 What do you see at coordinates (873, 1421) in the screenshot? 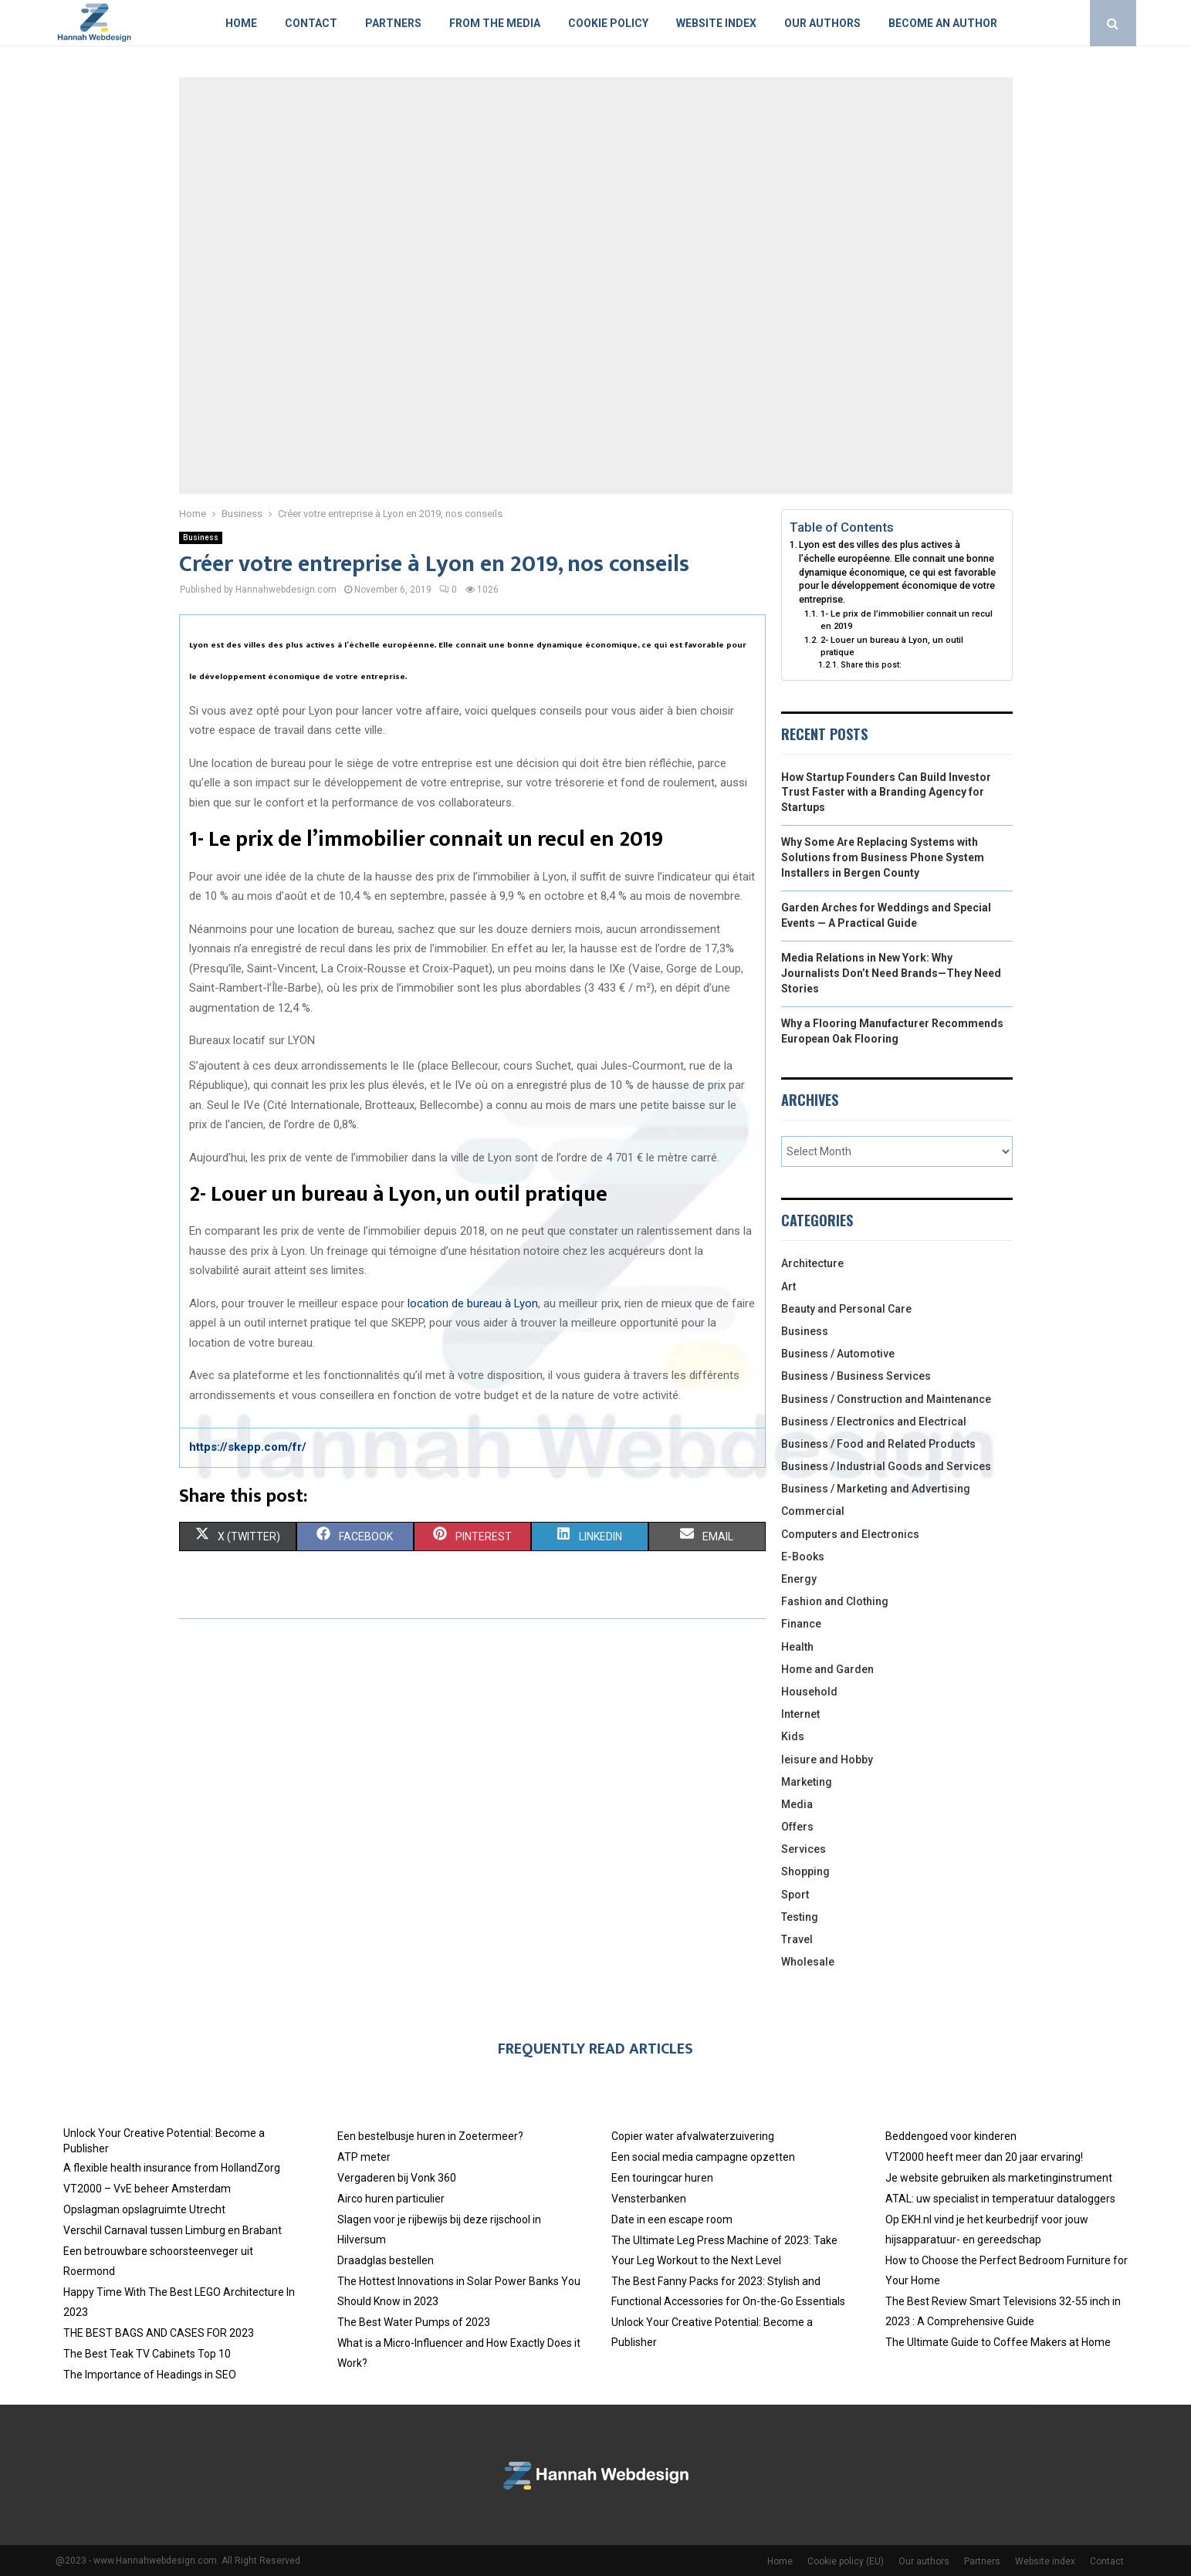
I see `Business / Electronics and Electrical` at bounding box center [873, 1421].